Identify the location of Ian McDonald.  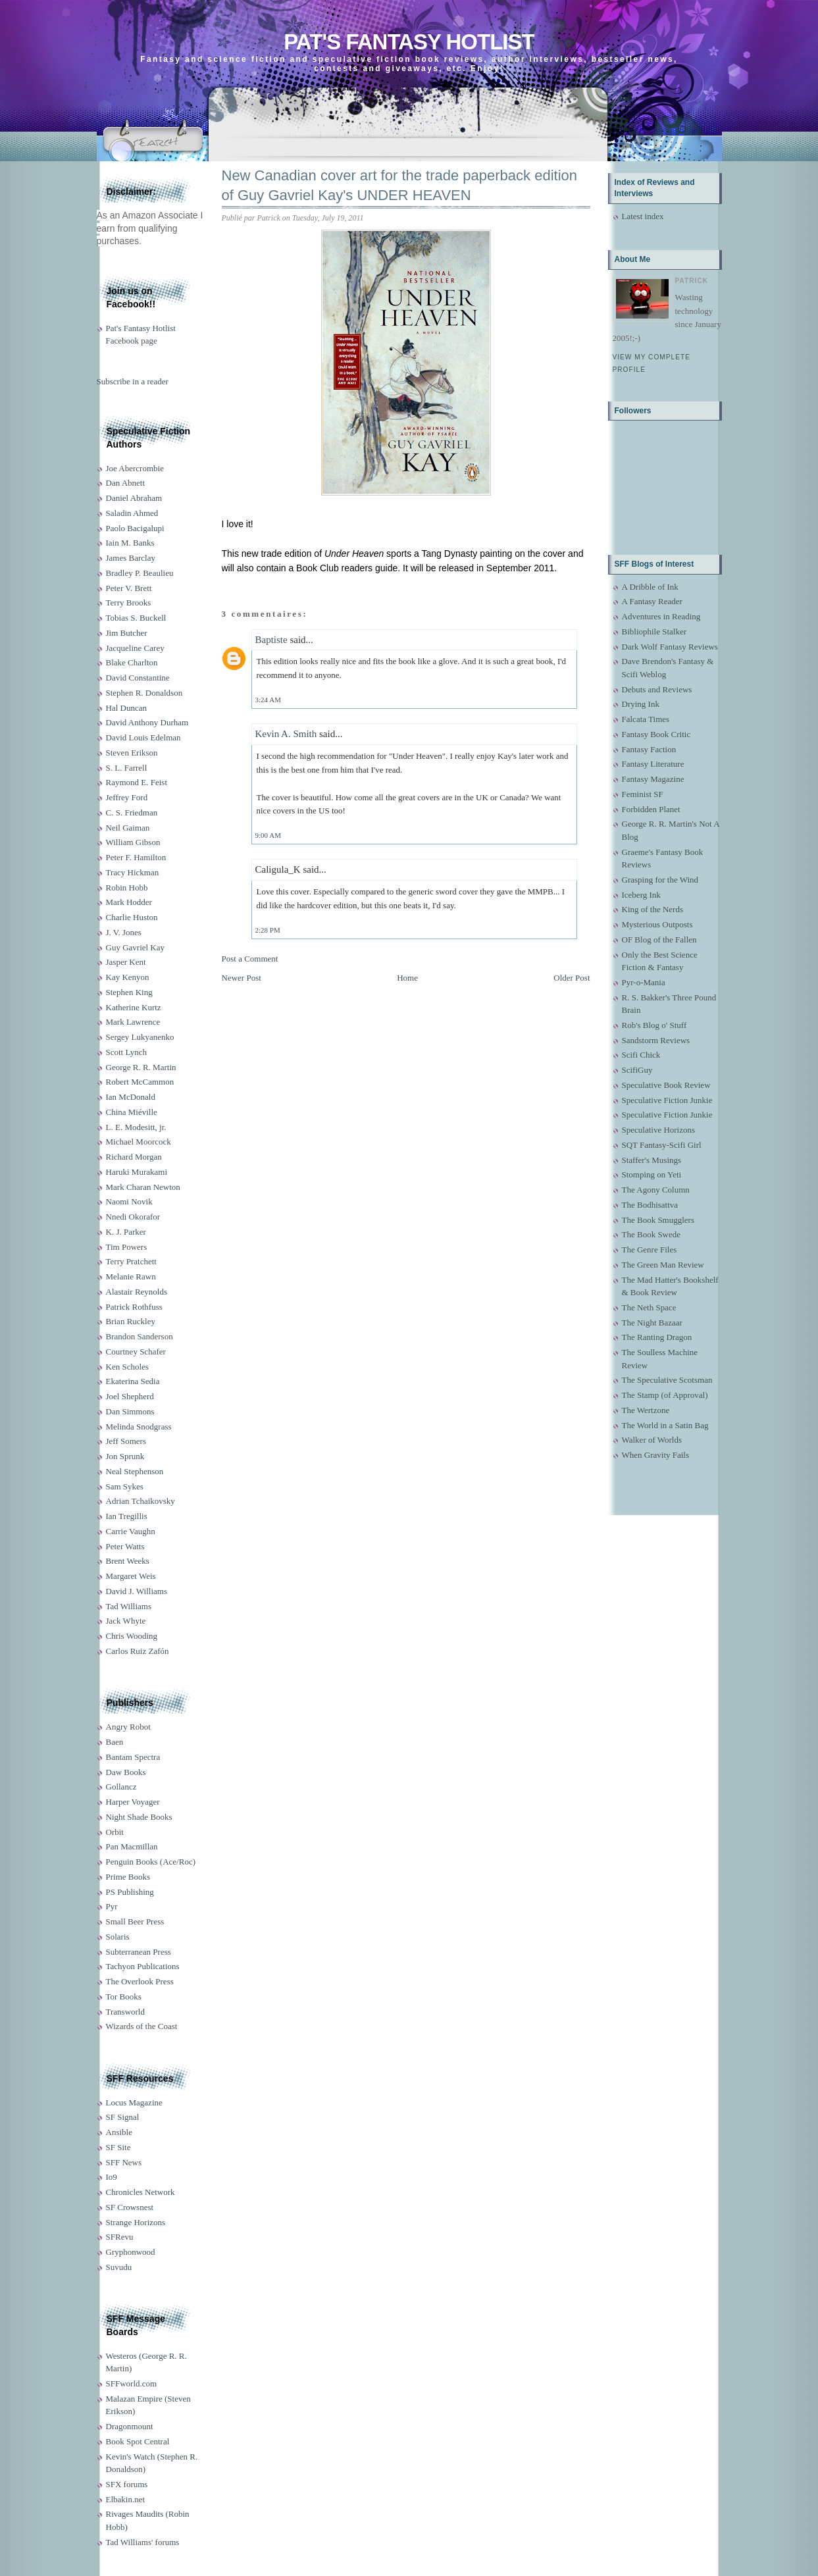
(130, 1097).